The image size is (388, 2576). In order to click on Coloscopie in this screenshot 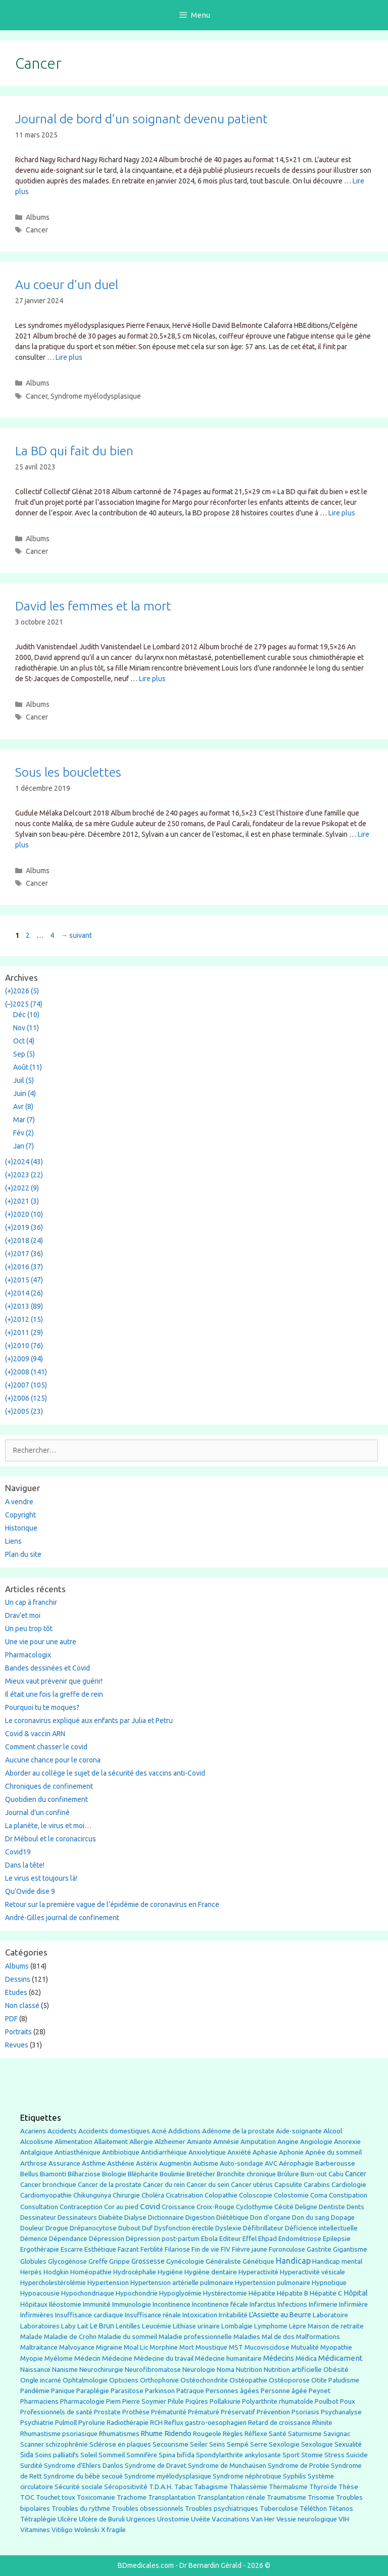, I will do `click(255, 2195)`.